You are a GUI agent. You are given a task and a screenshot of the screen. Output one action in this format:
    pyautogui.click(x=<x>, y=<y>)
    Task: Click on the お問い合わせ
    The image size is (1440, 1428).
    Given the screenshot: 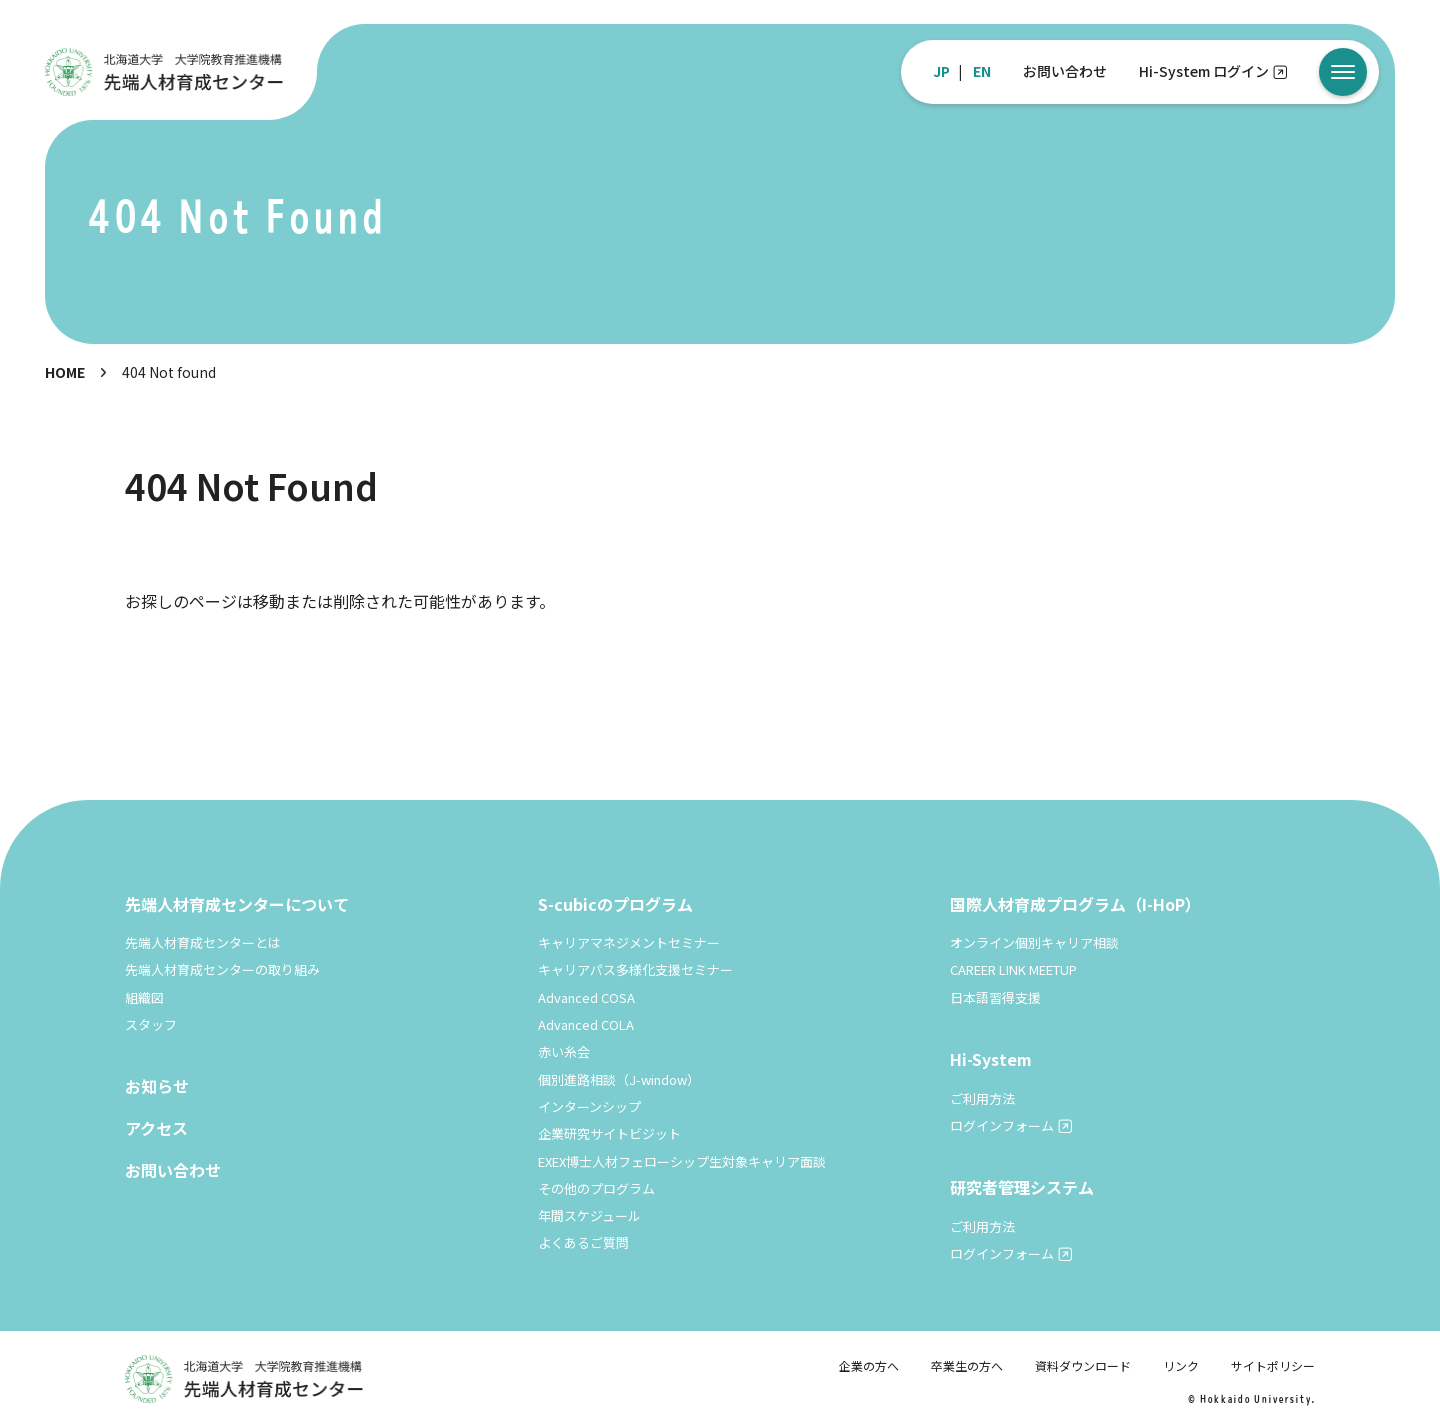 What is the action you would take?
    pyautogui.click(x=1065, y=71)
    